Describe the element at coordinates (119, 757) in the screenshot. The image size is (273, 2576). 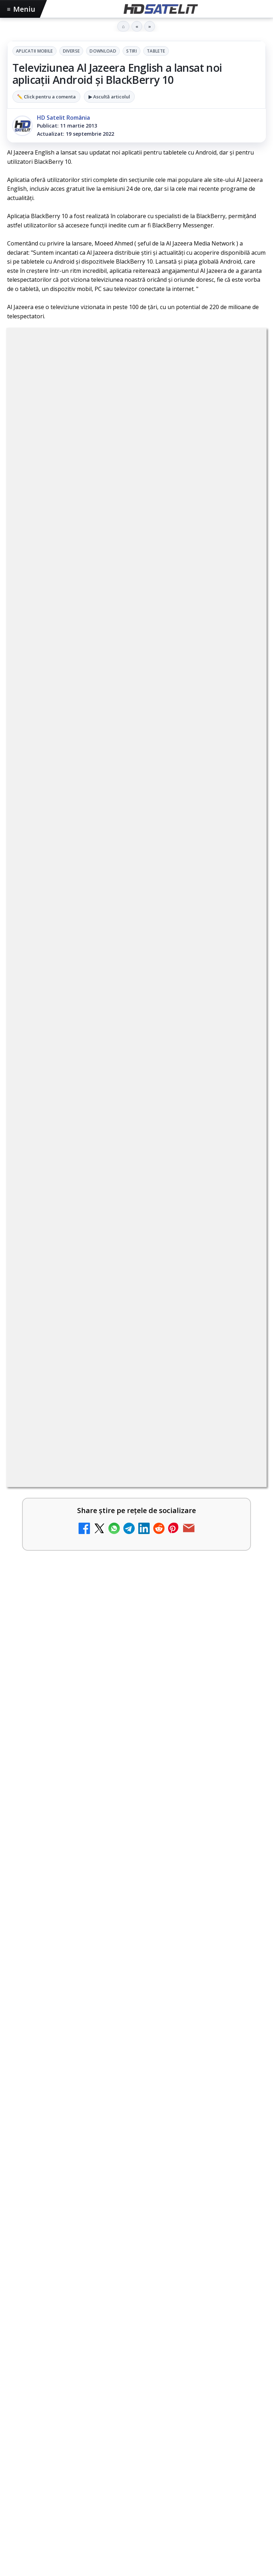
I see `Național TV 2 HD și Favorit TV 2 HD, două noi televiziuni românești` at that location.